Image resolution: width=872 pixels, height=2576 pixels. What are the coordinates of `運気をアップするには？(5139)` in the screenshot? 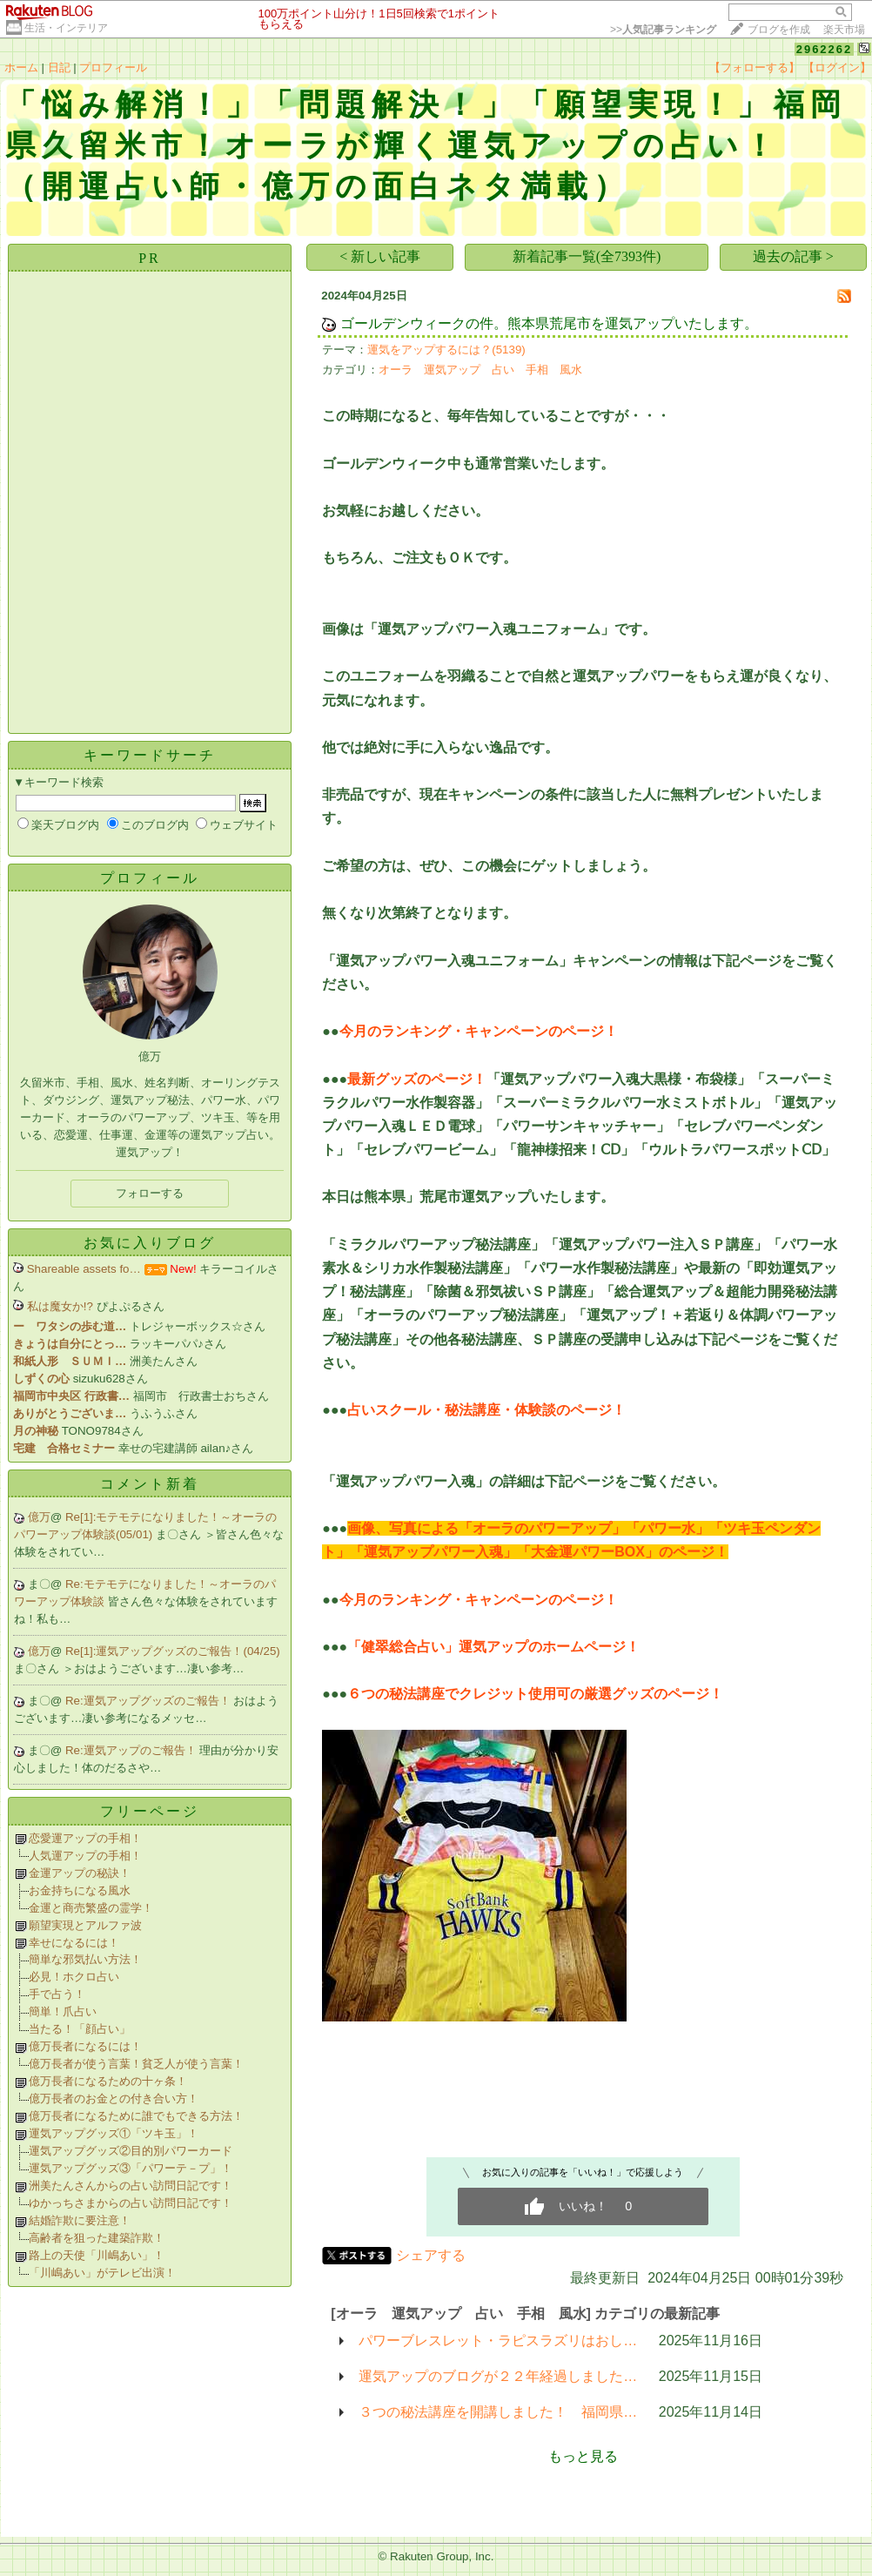 It's located at (446, 349).